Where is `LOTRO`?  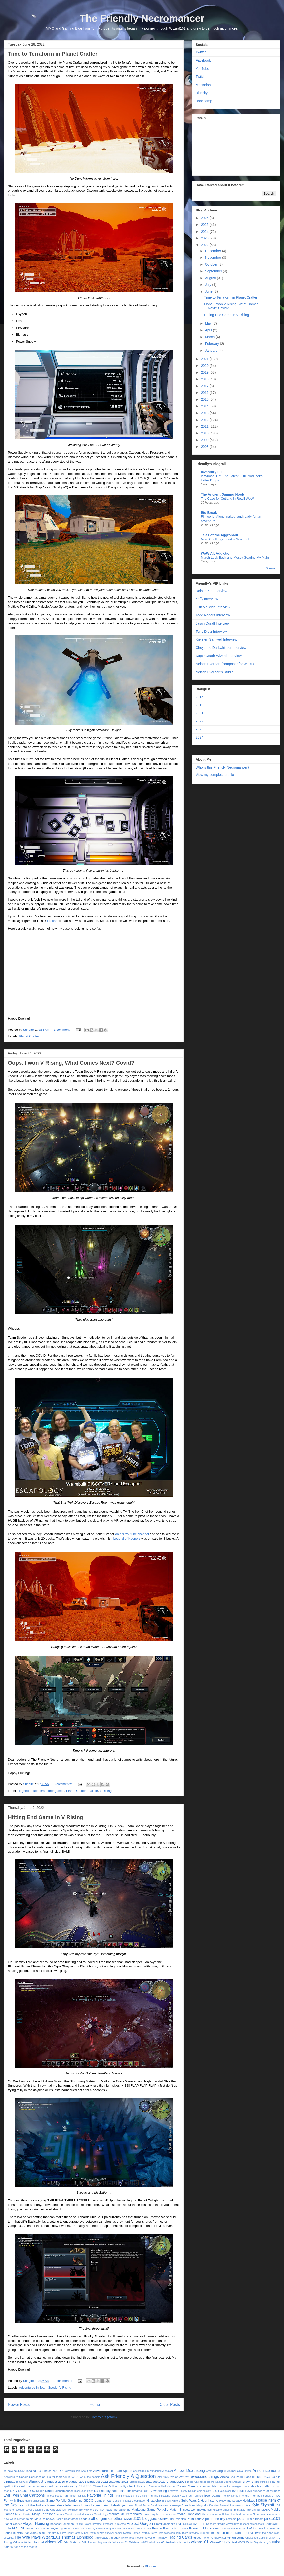
LOTRO is located at coordinates (99, 2509).